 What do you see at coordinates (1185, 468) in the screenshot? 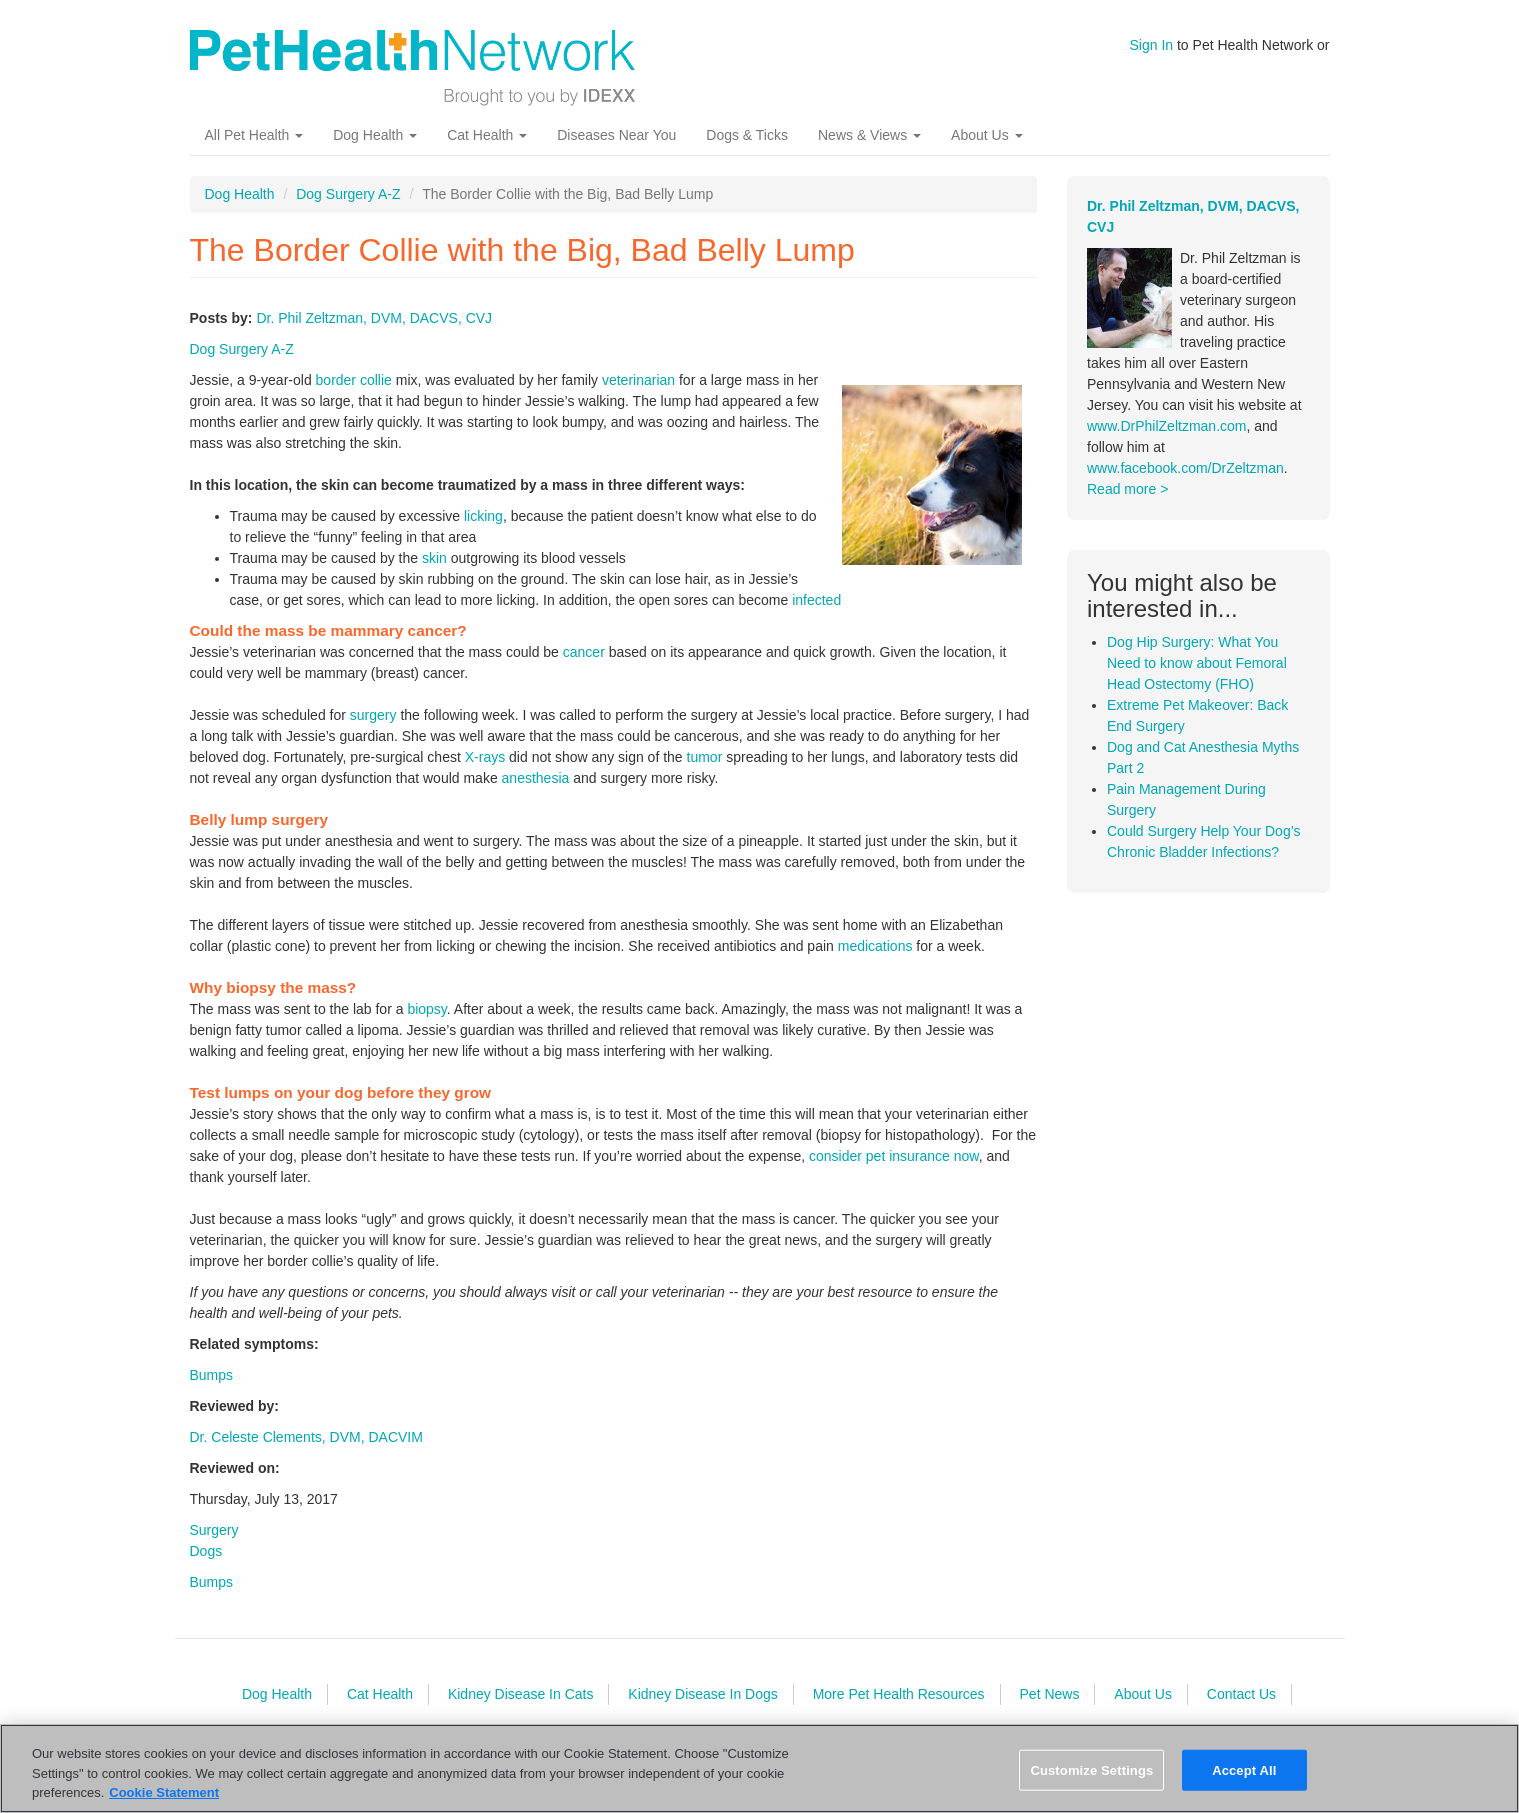
I see `www.facebook.com/DrZeltzman` at bounding box center [1185, 468].